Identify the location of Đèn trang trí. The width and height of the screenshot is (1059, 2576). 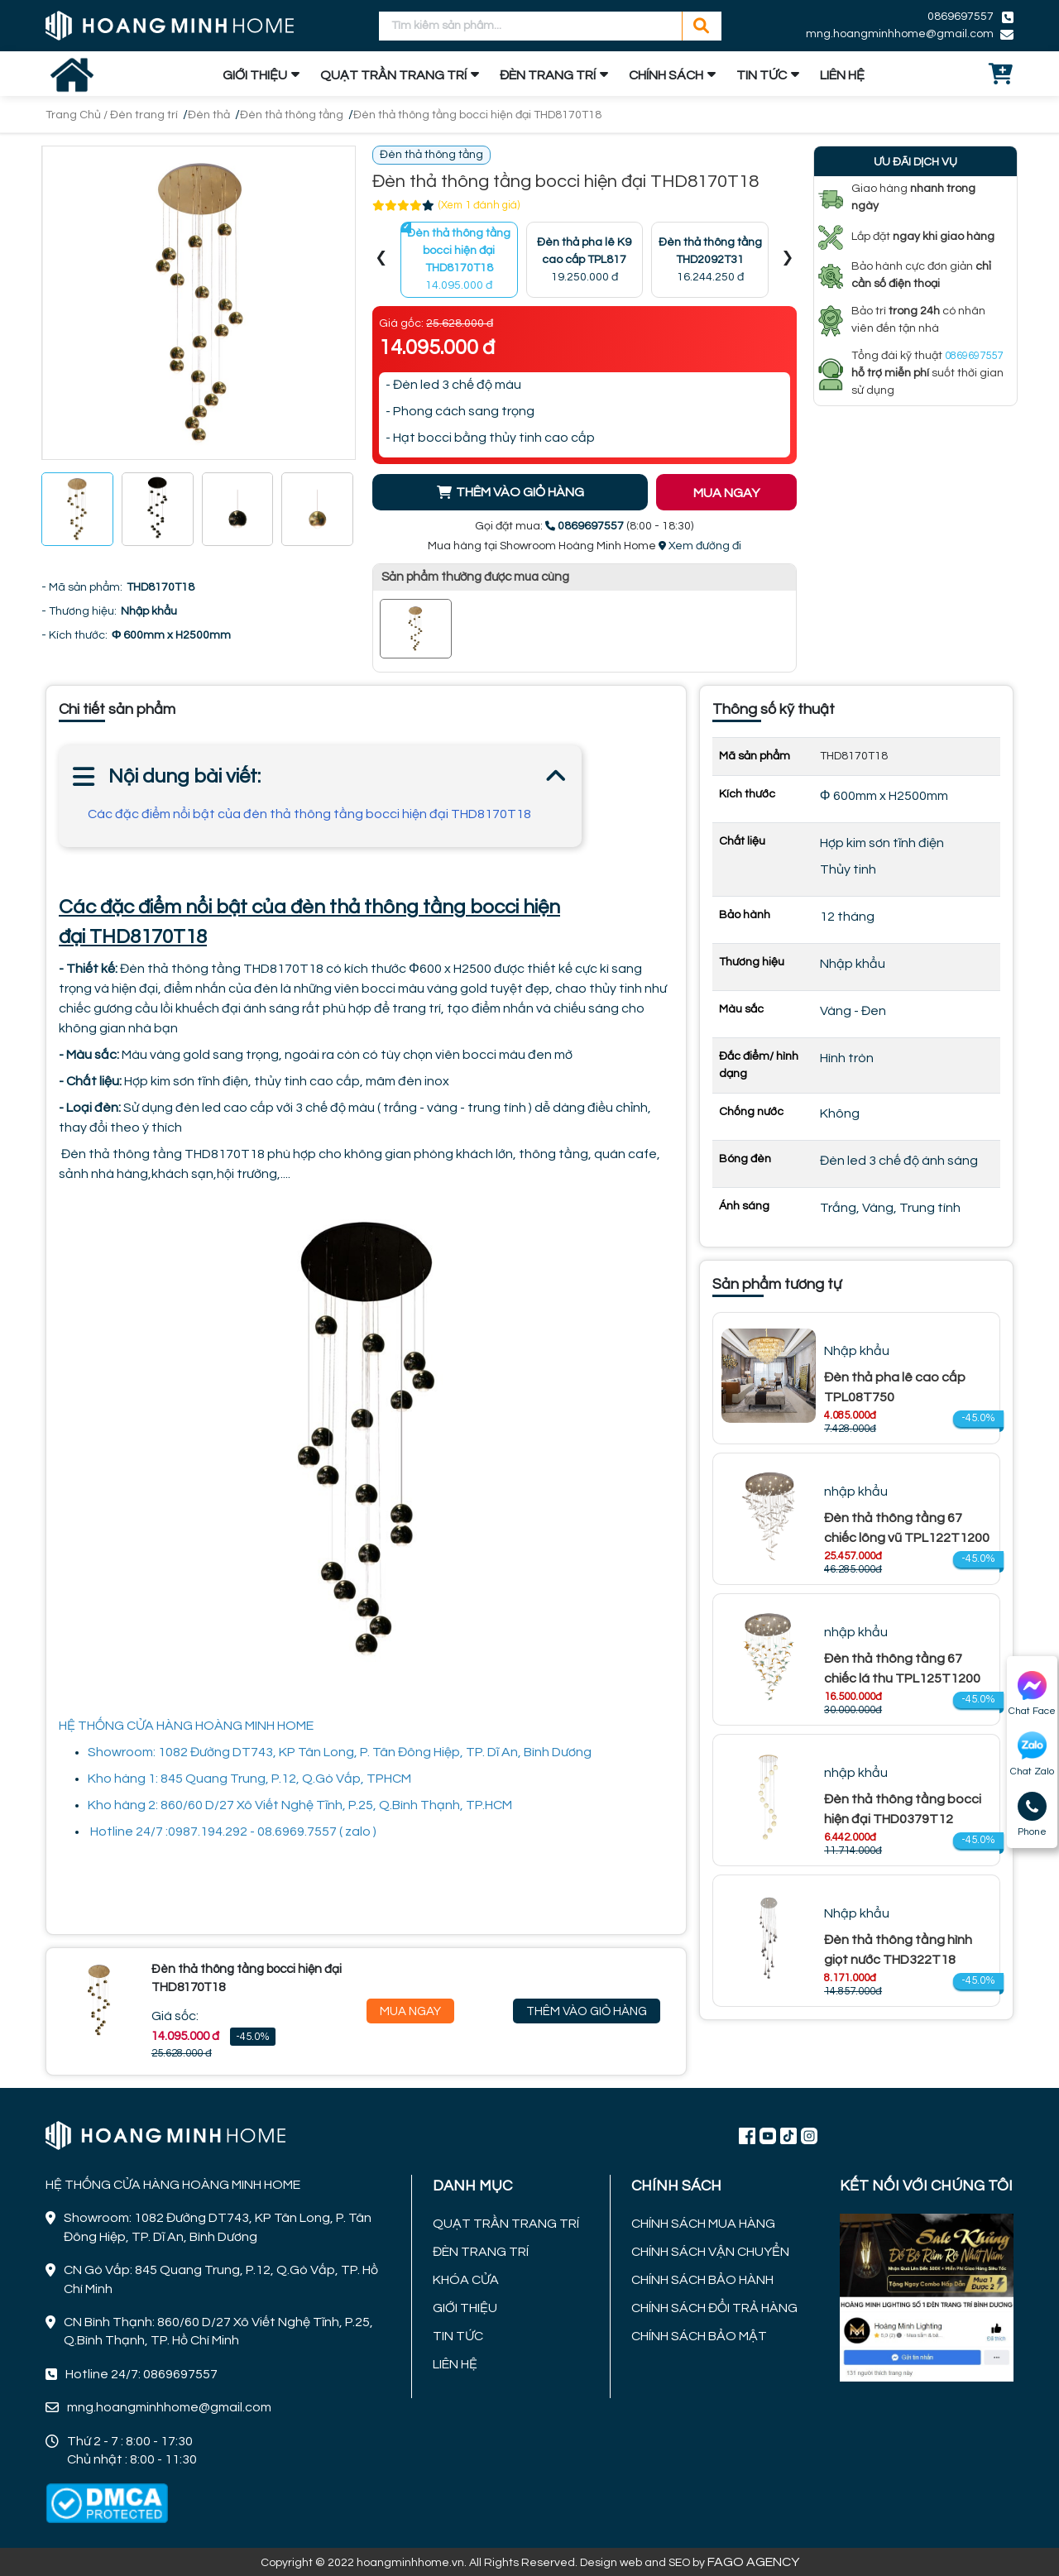
(144, 115).